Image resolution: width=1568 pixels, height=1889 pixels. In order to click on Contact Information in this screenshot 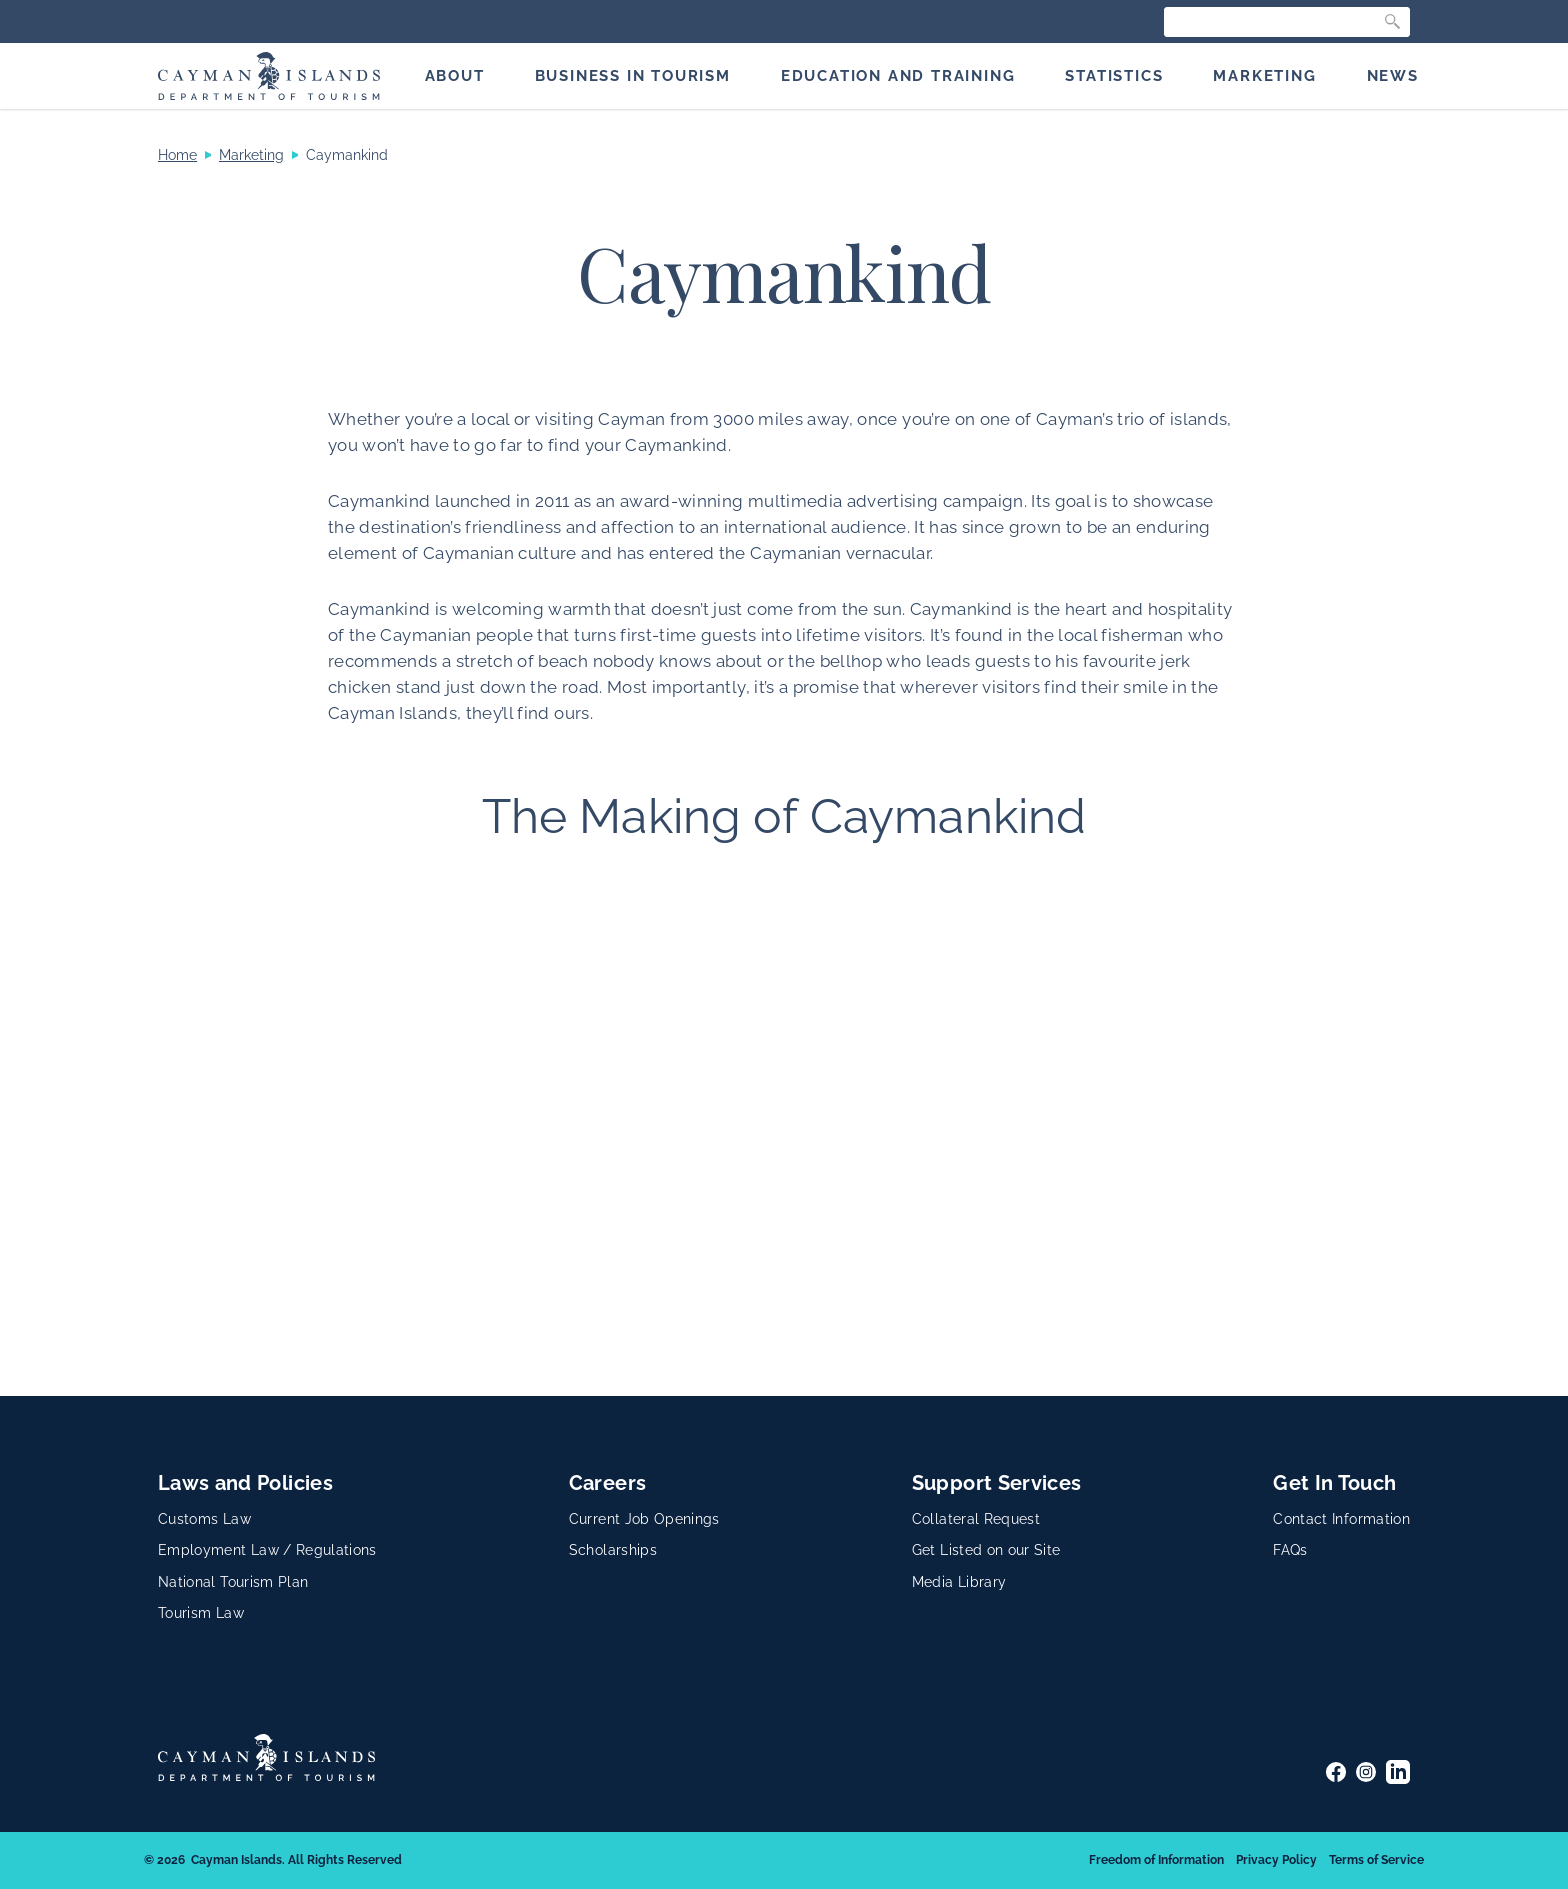, I will do `click(1341, 1519)`.